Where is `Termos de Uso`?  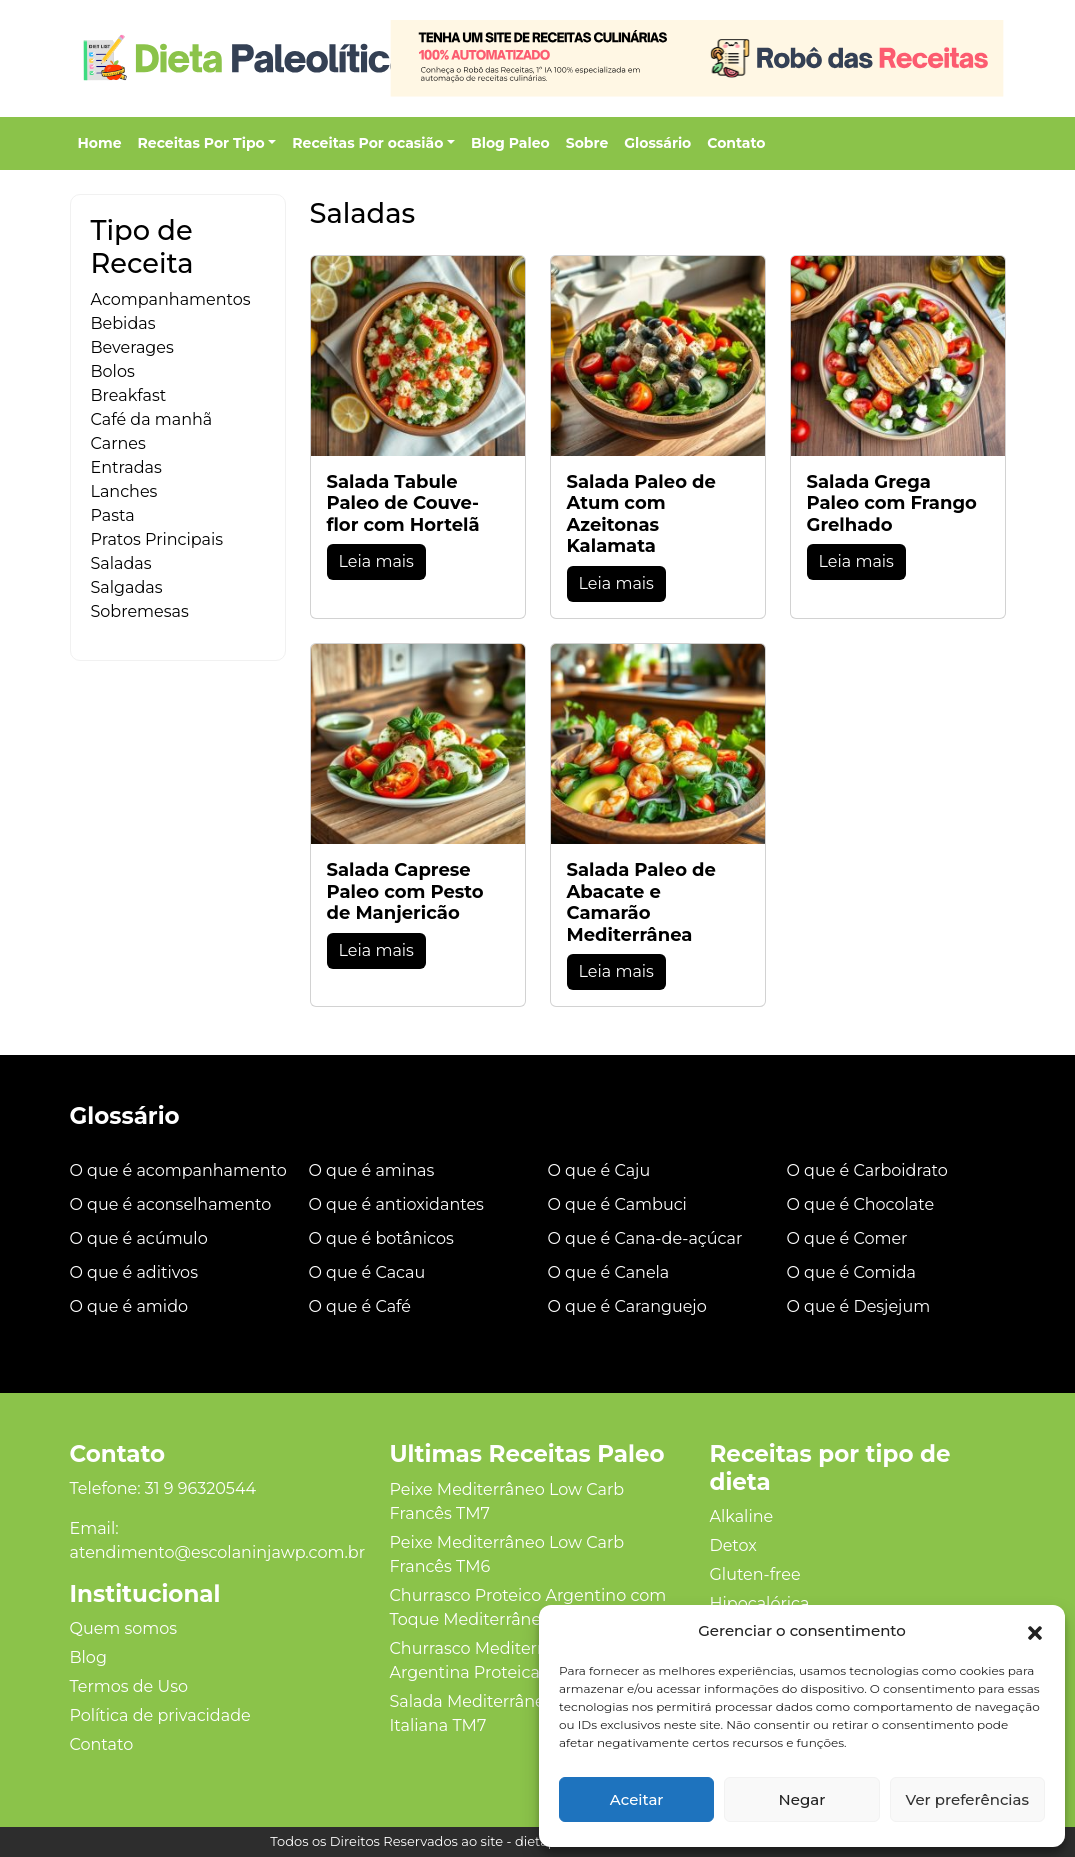
Termos de Uso is located at coordinates (129, 1686).